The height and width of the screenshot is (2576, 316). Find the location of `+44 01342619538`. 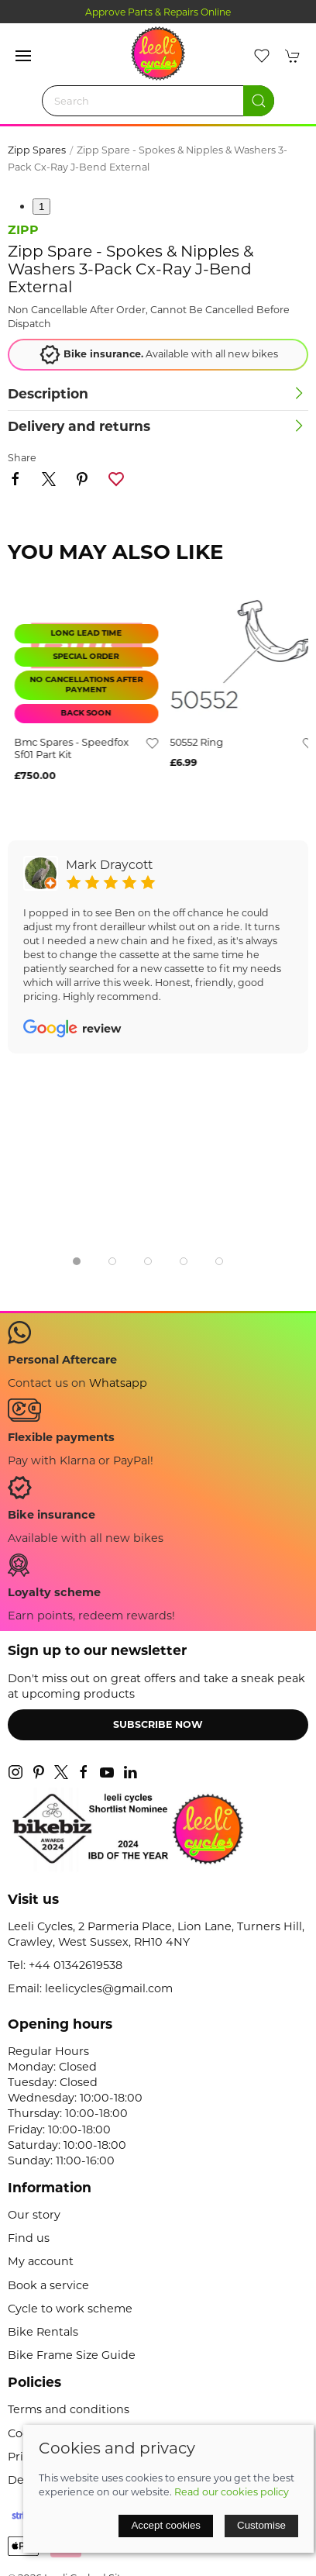

+44 01342619538 is located at coordinates (75, 1965).